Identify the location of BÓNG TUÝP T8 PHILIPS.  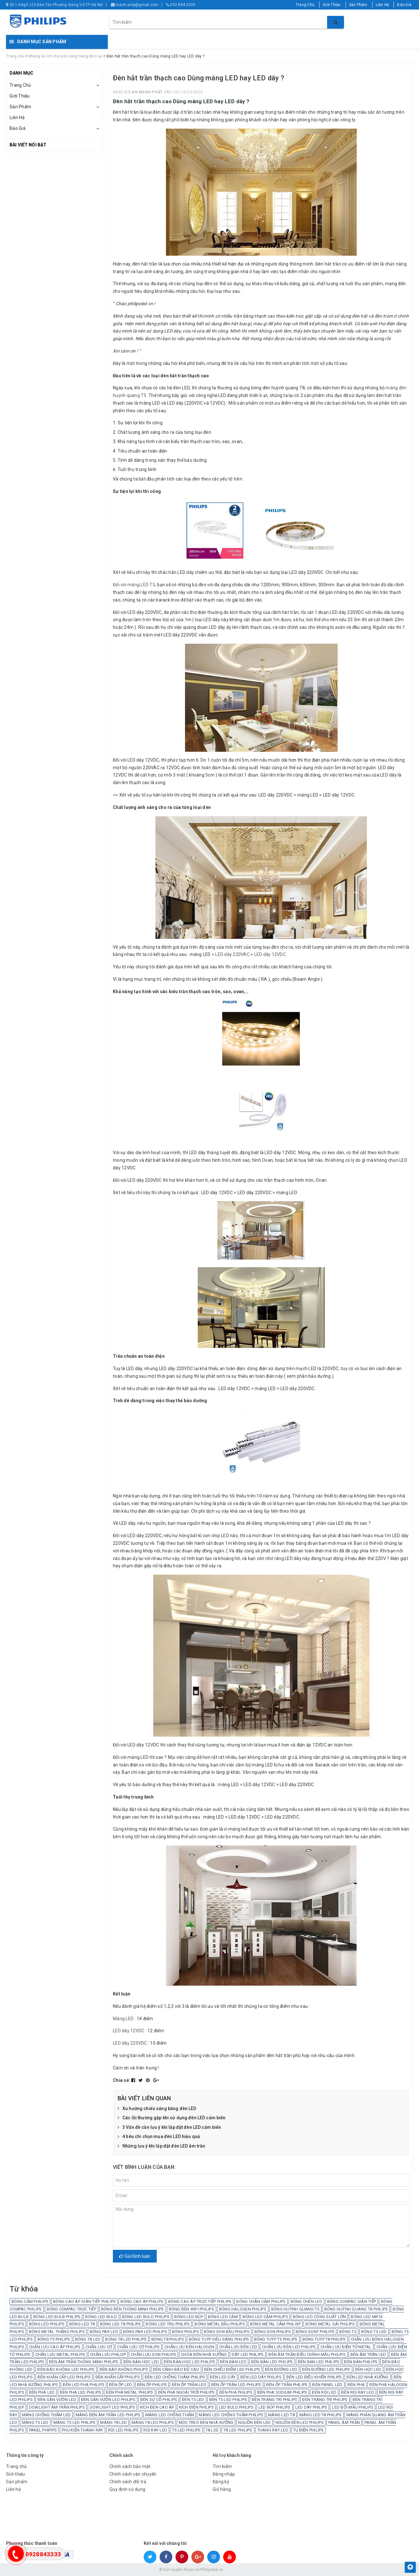
(324, 2339).